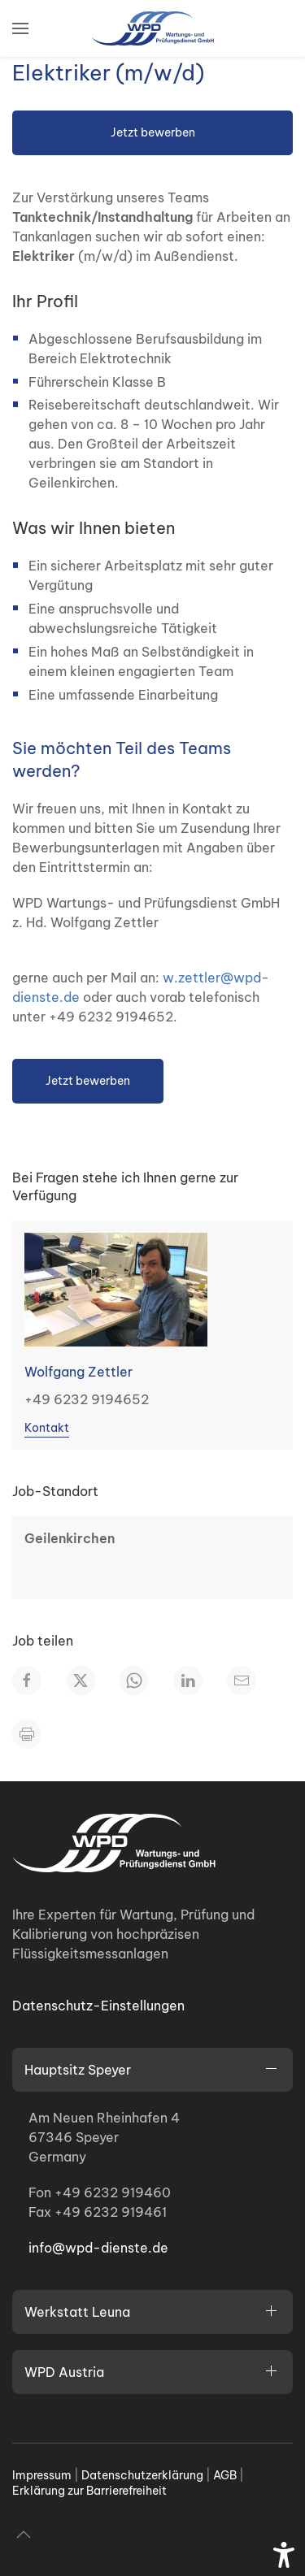 Image resolution: width=305 pixels, height=2576 pixels. Describe the element at coordinates (98, 2005) in the screenshot. I see `Datenschutz-Einstellungen [button]` at that location.